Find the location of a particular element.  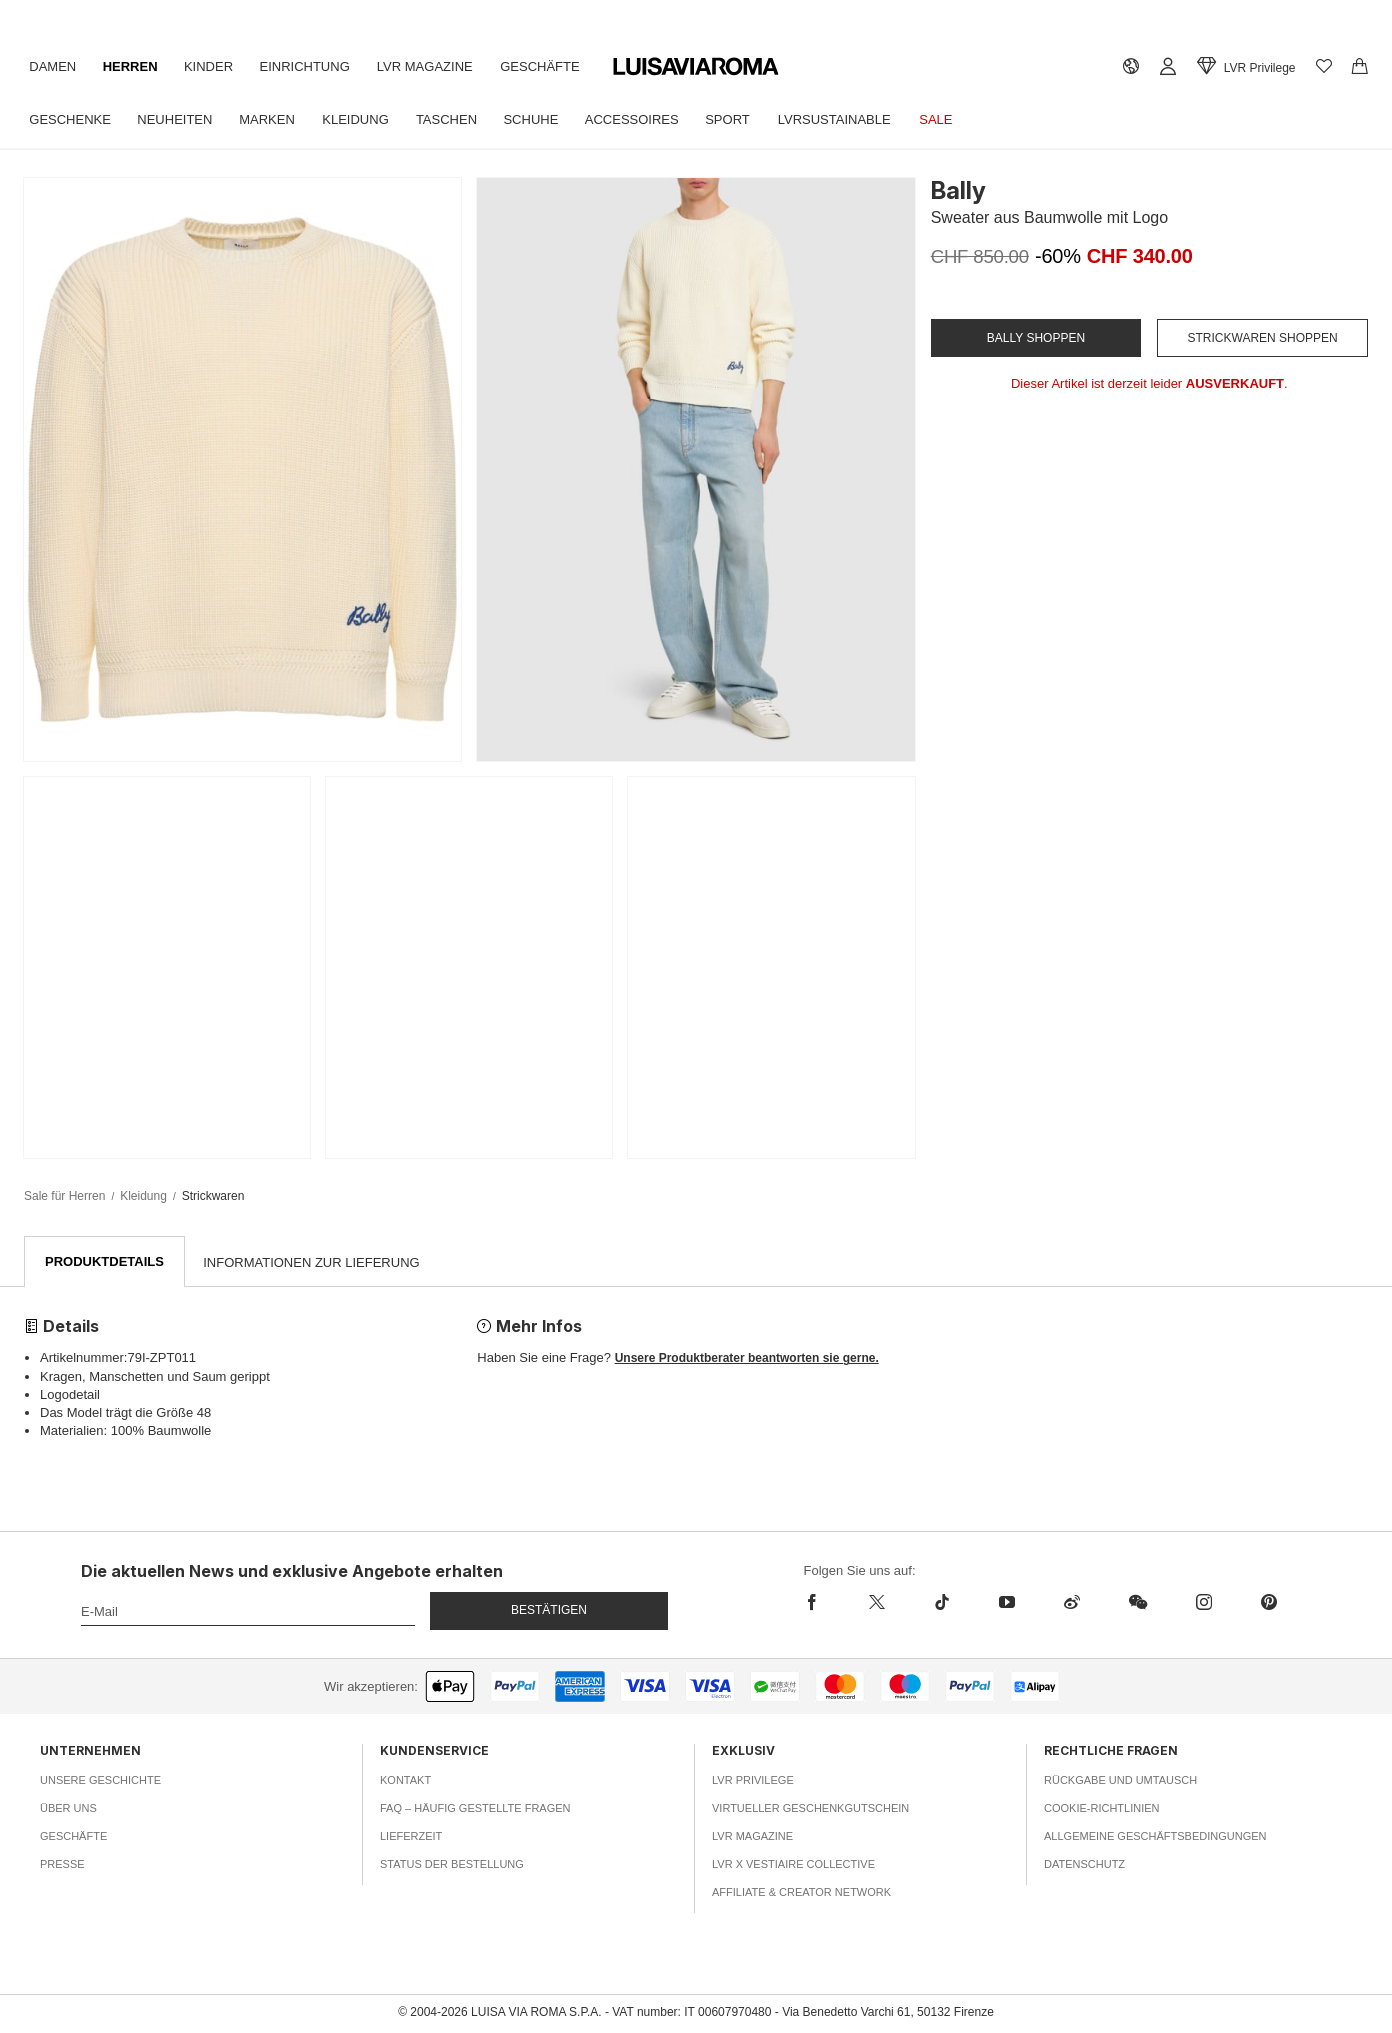

Affiliate & Creator Network is located at coordinates (801, 1893).